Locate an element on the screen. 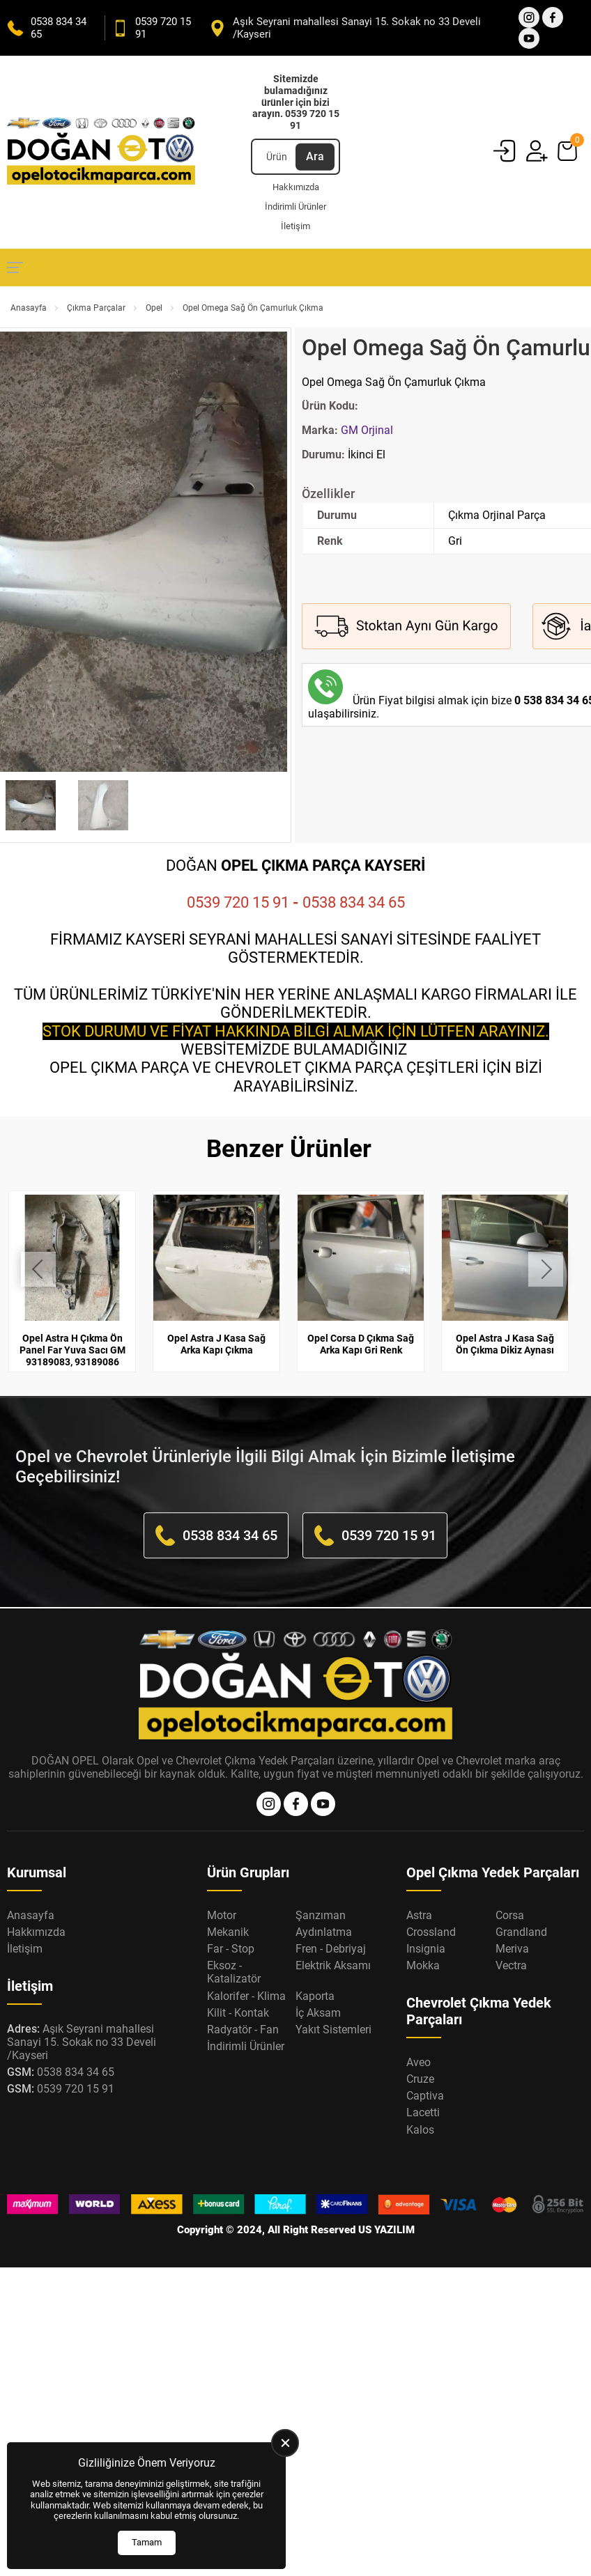 Image resolution: width=591 pixels, height=2576 pixels. Kalorifer - Klima is located at coordinates (246, 1996).